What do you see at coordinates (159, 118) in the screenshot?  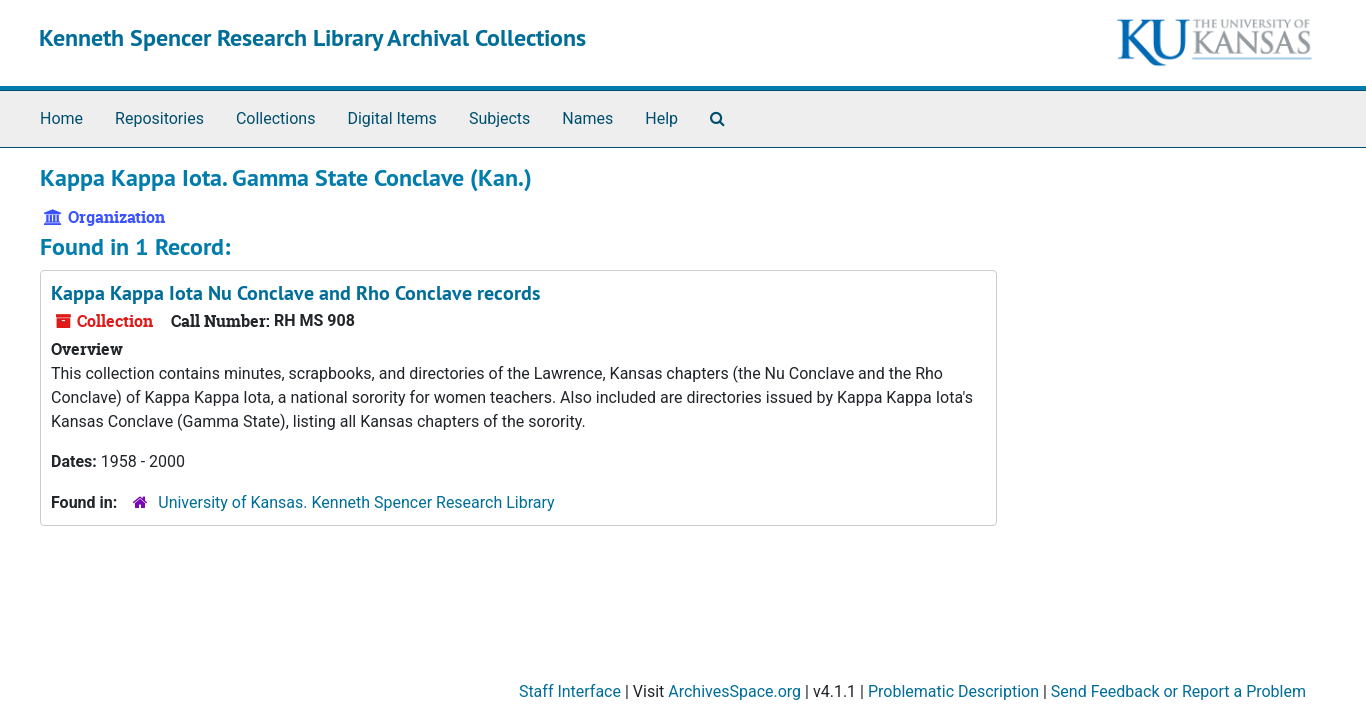 I see `Repositories` at bounding box center [159, 118].